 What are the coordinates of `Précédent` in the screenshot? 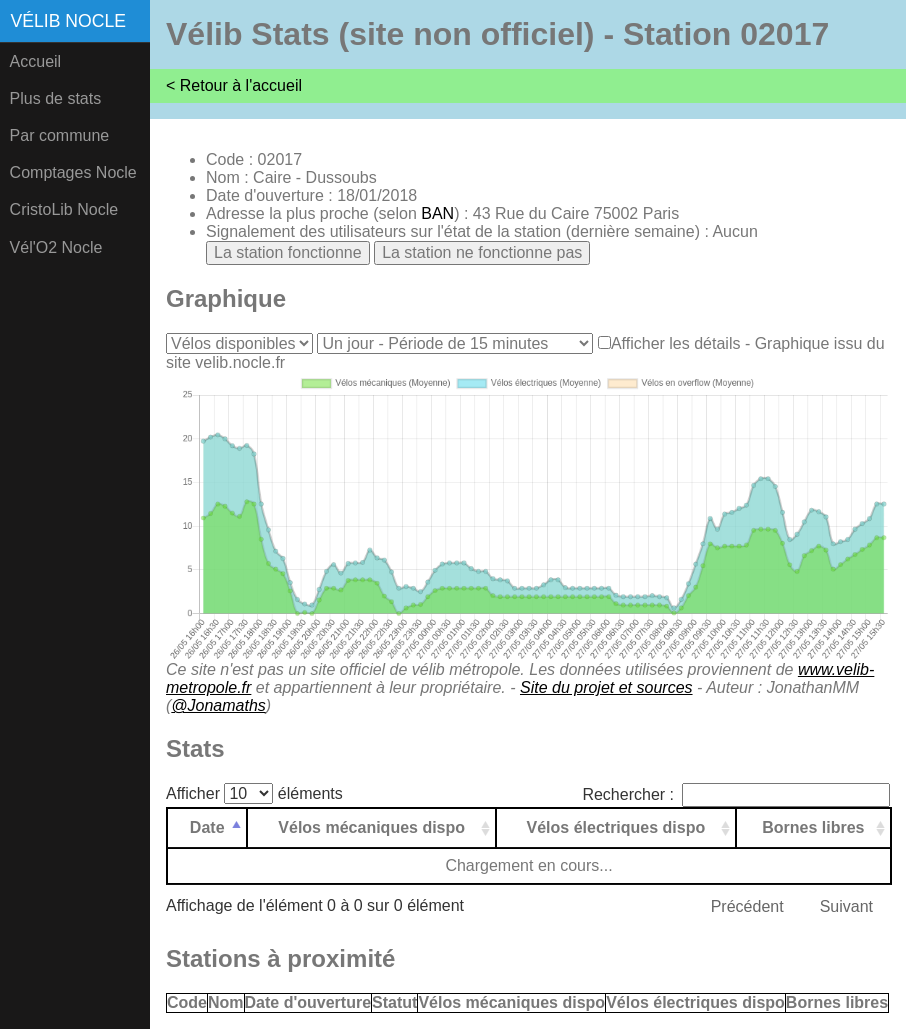 It's located at (747, 906).